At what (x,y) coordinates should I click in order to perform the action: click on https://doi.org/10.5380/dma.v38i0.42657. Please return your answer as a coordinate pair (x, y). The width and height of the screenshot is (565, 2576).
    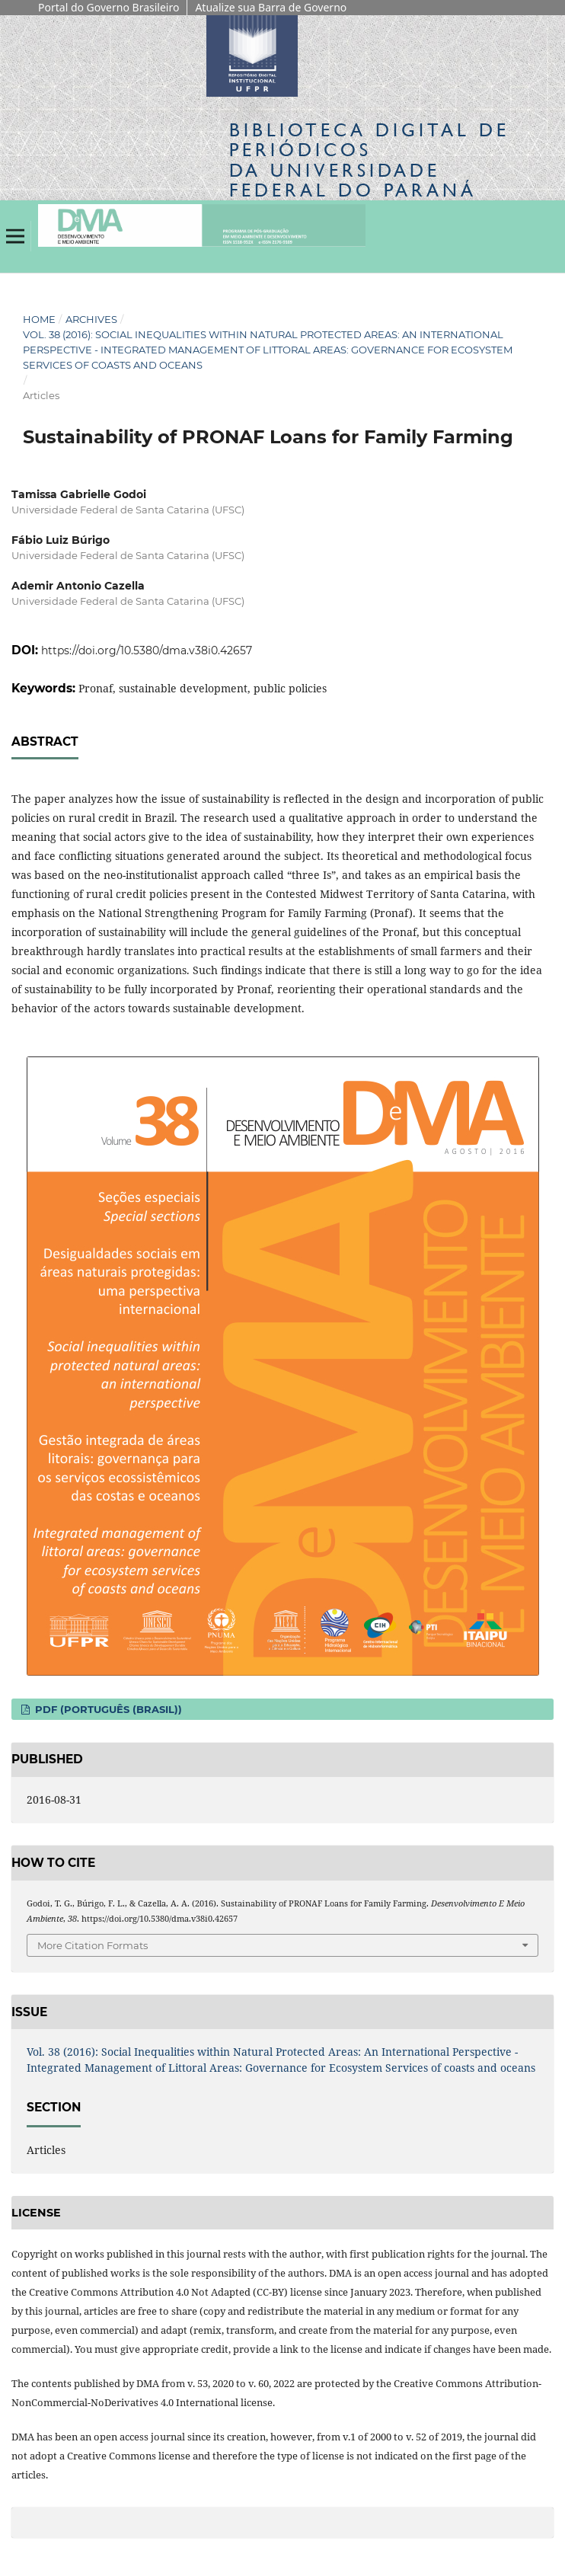
    Looking at the image, I should click on (146, 650).